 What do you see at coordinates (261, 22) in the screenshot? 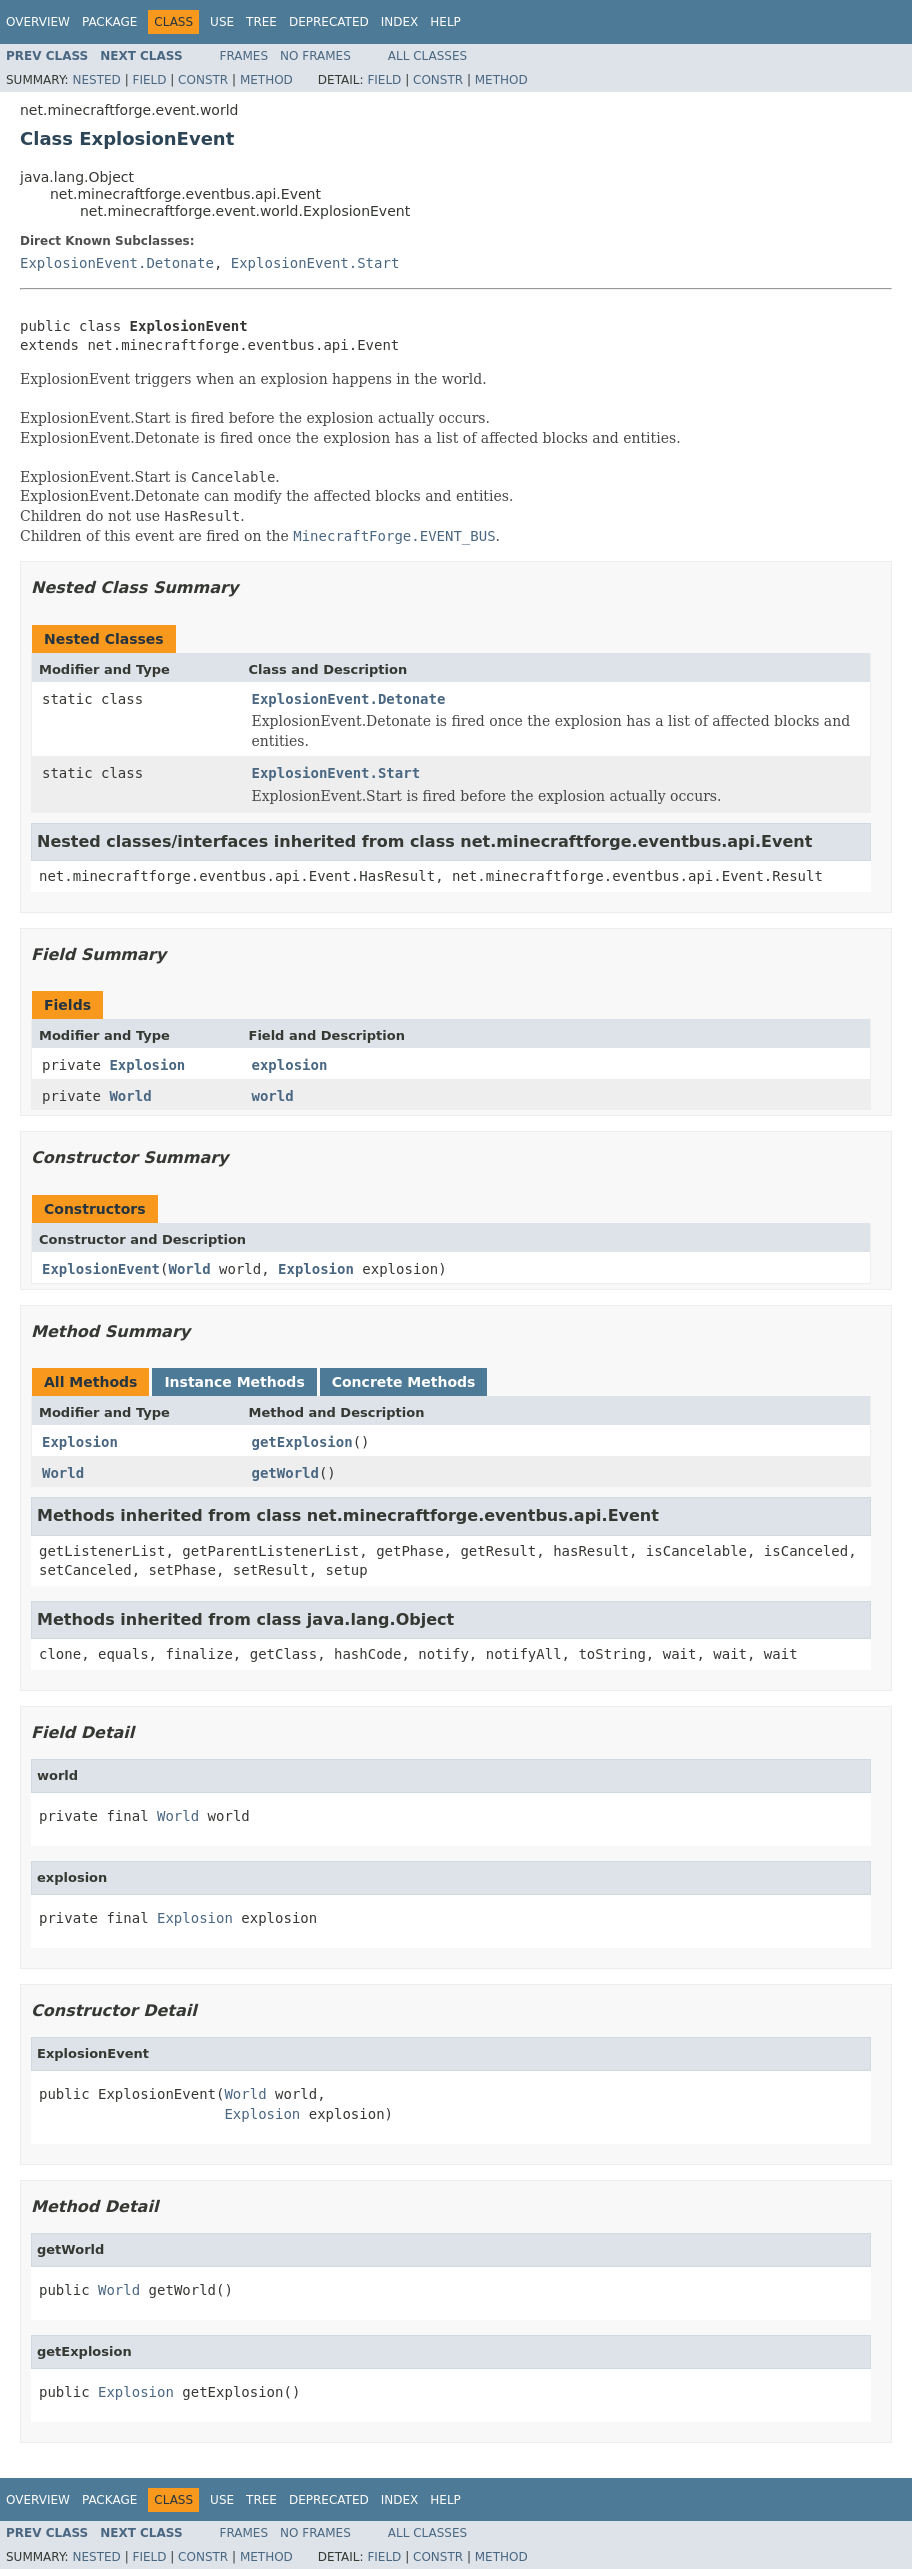
I see `Tree` at bounding box center [261, 22].